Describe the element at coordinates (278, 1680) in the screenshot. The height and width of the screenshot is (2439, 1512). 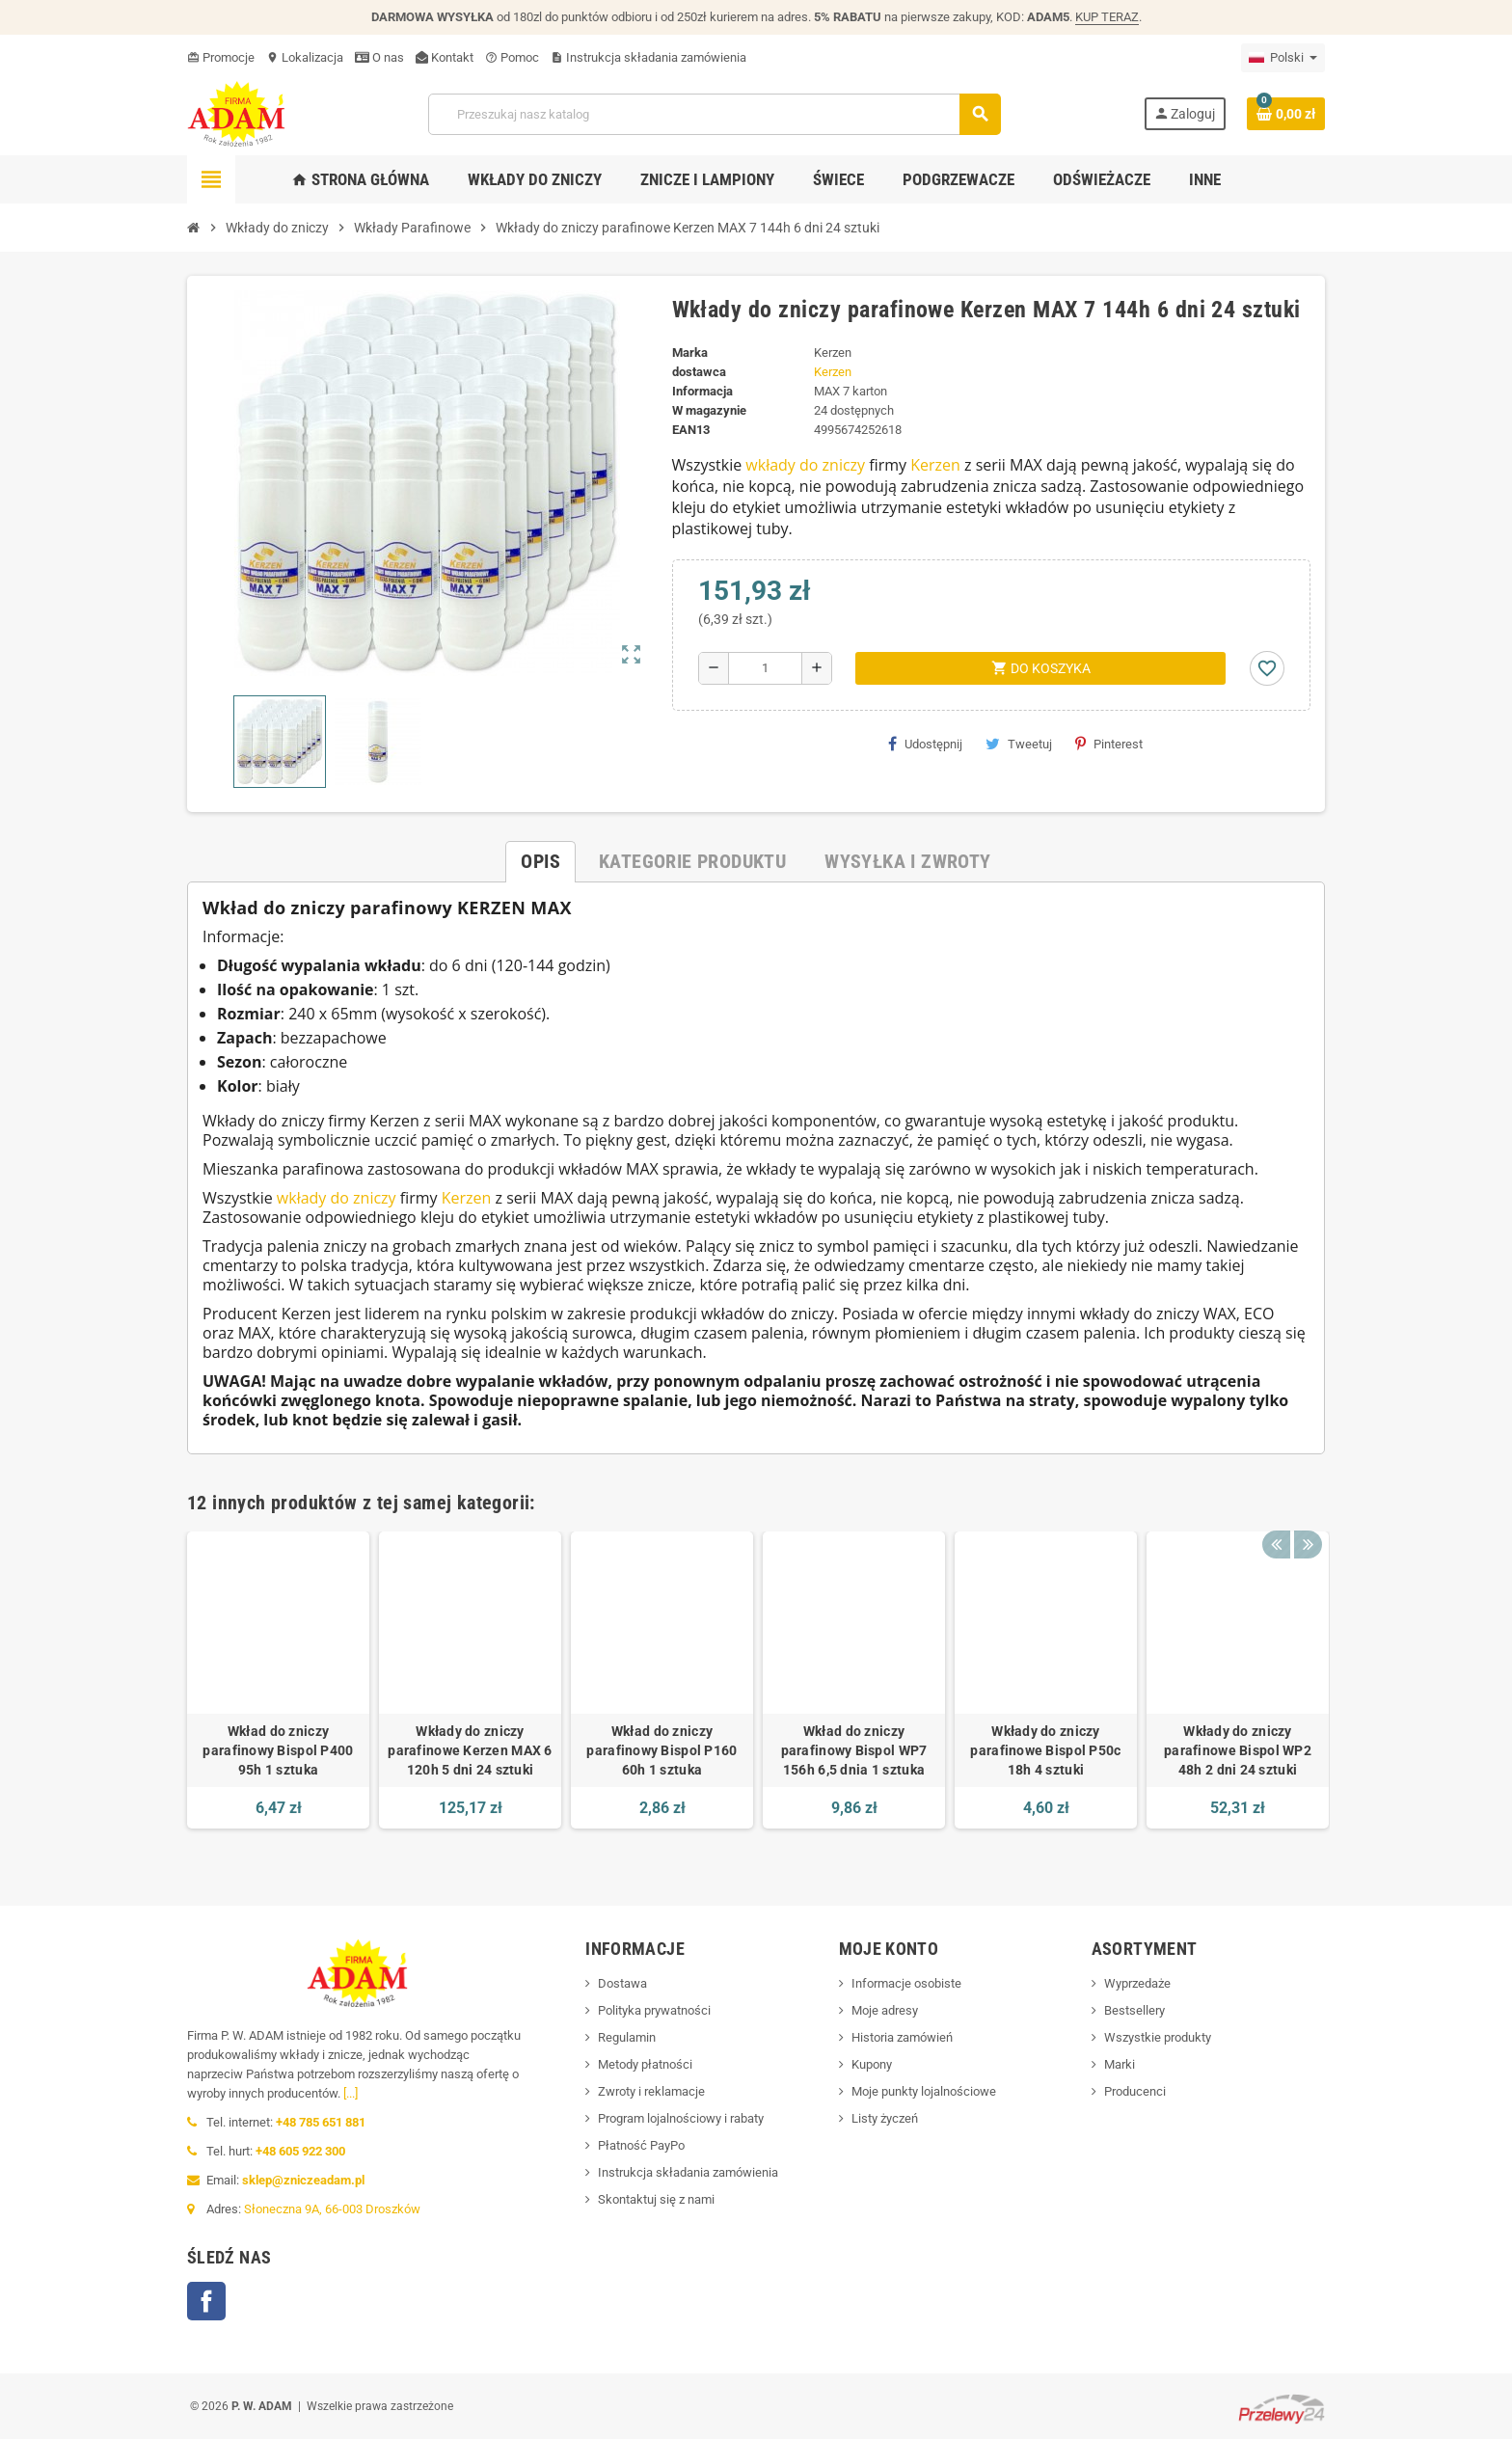
I see `[option]` at that location.